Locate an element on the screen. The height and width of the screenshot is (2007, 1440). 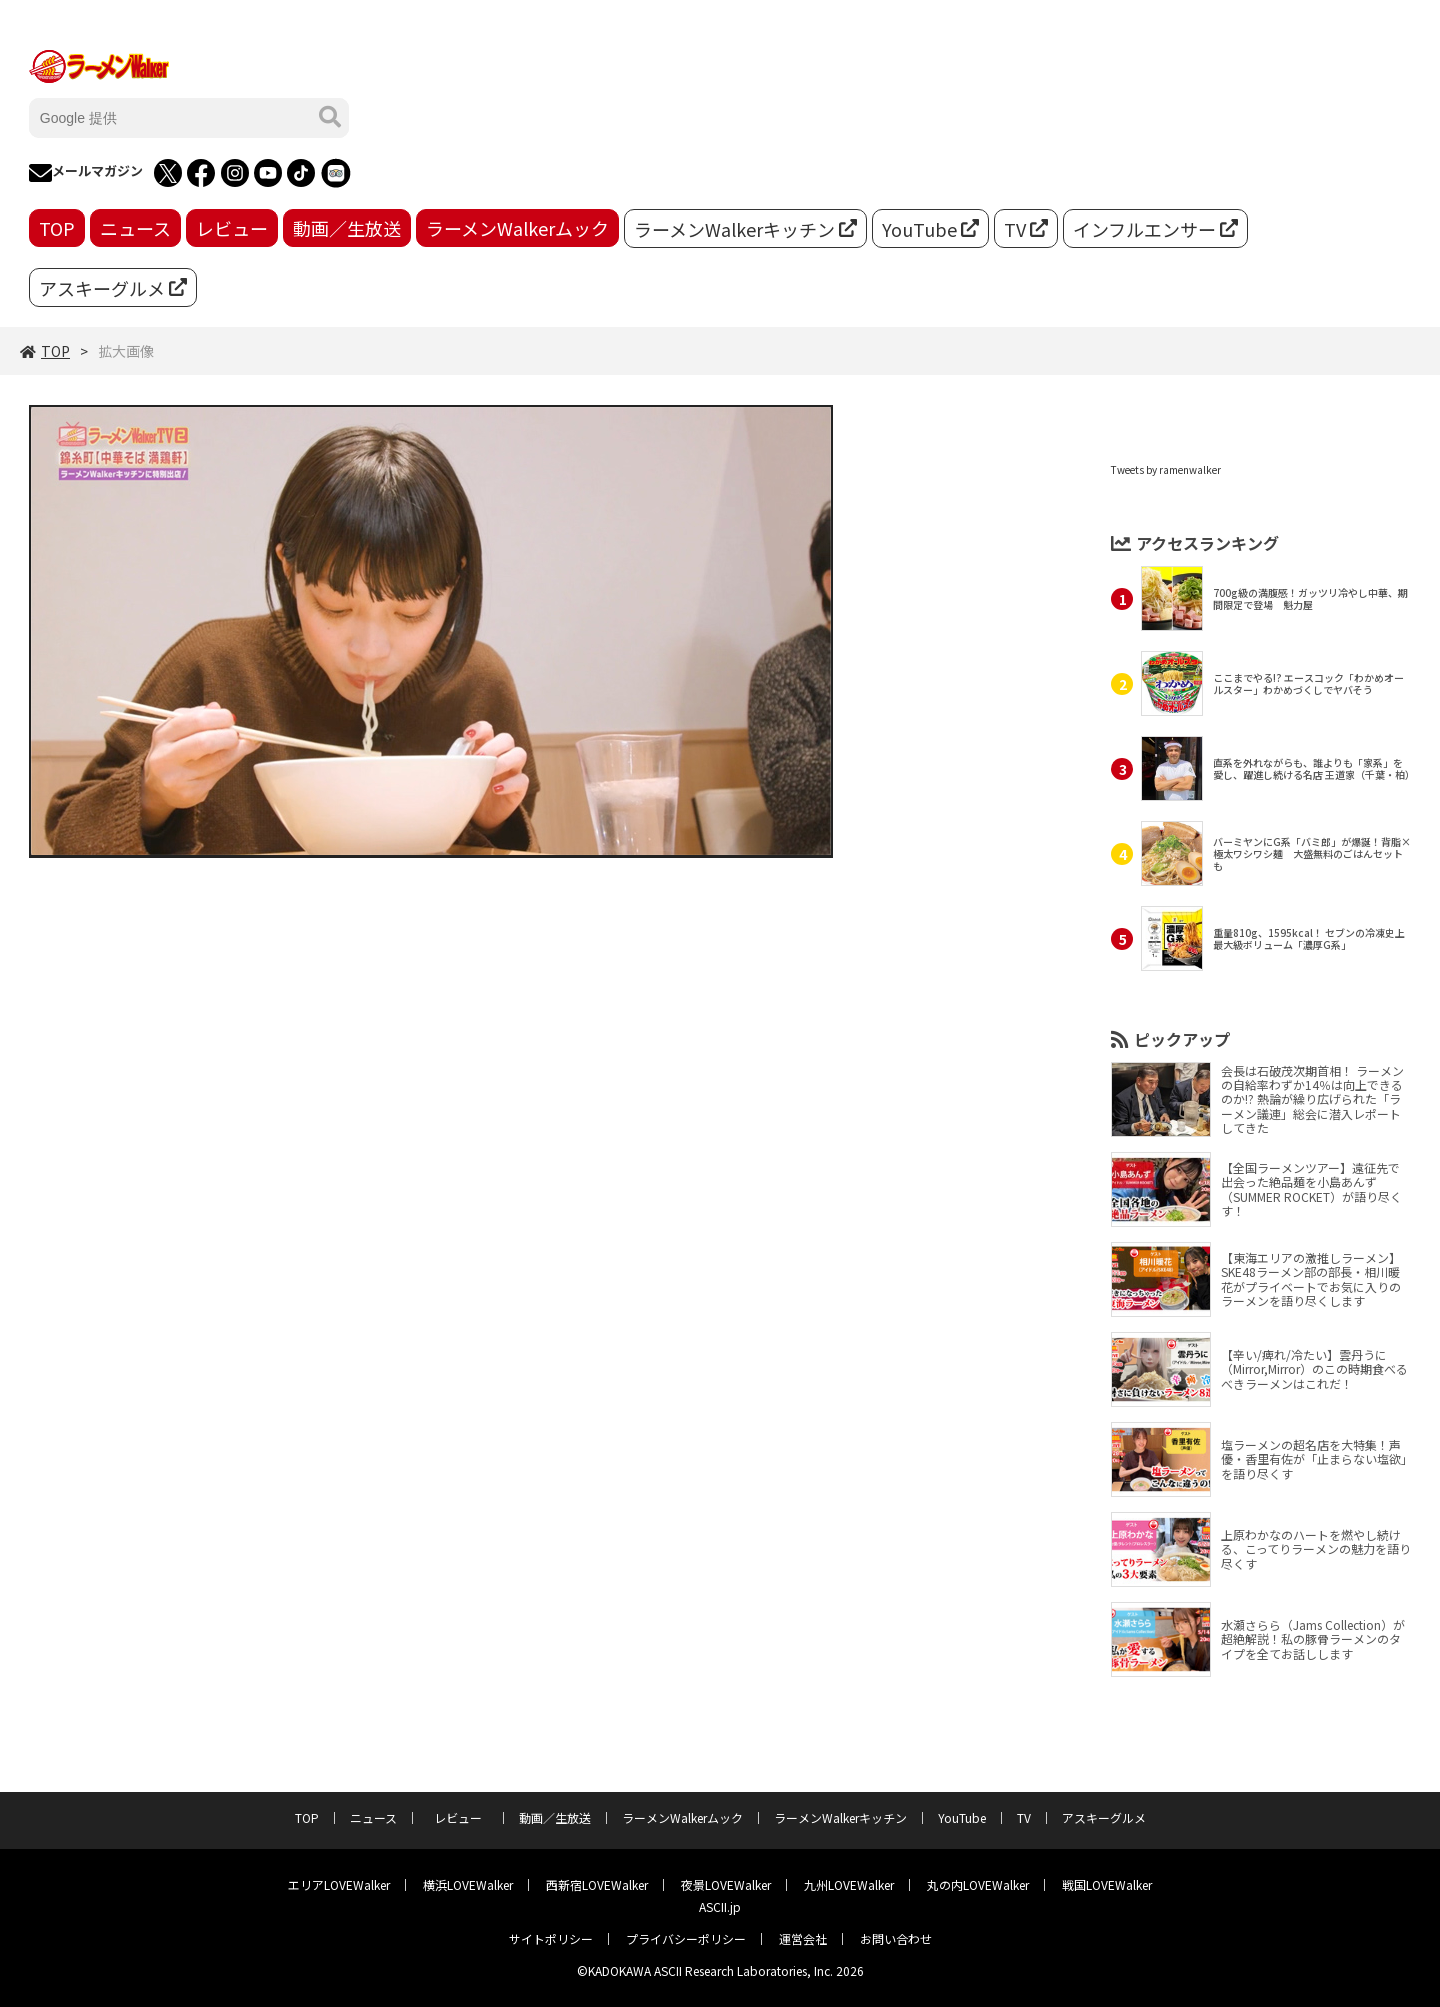
ASCII.jp is located at coordinates (720, 1906).